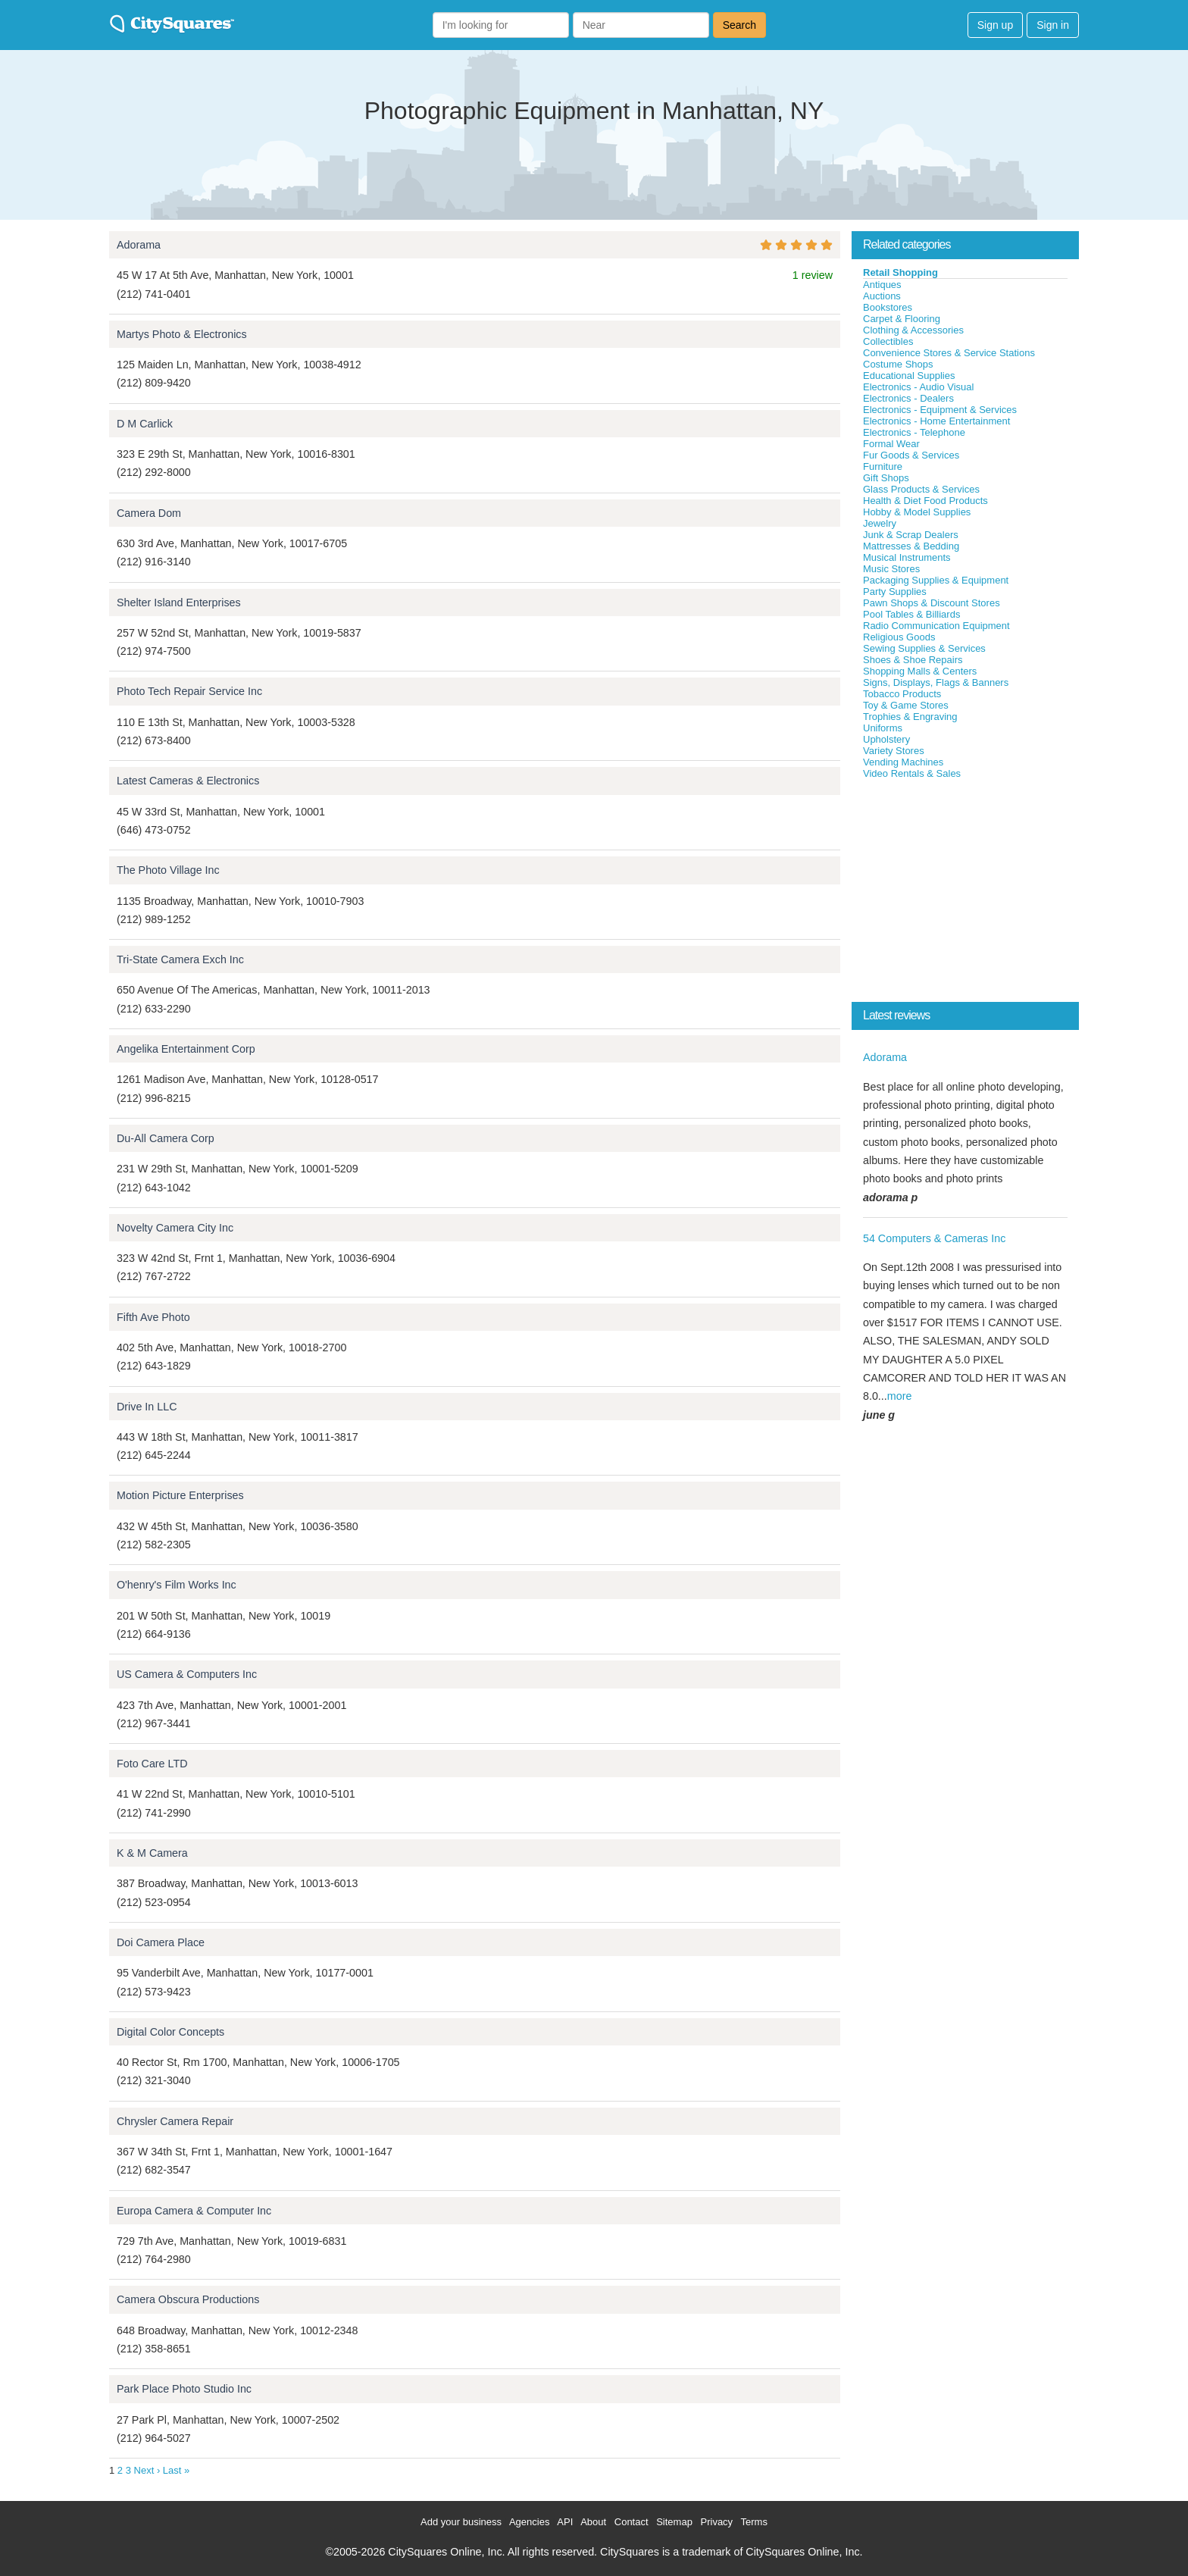 Image resolution: width=1188 pixels, height=2576 pixels. I want to click on Foto Care LTD, so click(152, 1764).